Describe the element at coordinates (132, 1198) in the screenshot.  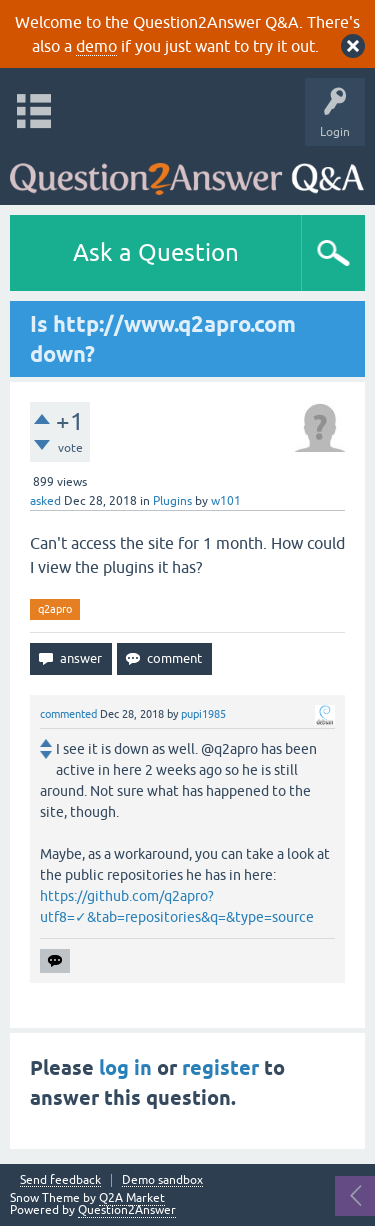
I see `Q2A Market` at that location.